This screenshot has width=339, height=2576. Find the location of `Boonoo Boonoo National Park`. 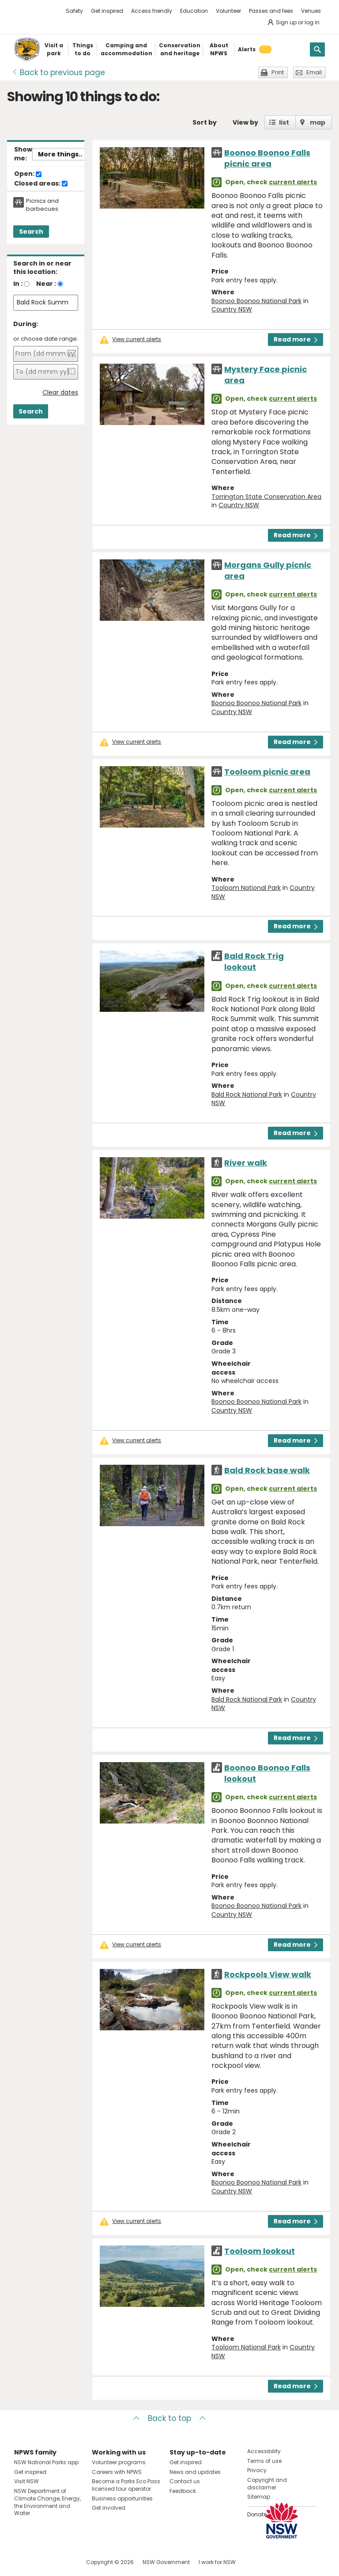

Boonoo Boonoo National Park is located at coordinates (256, 300).